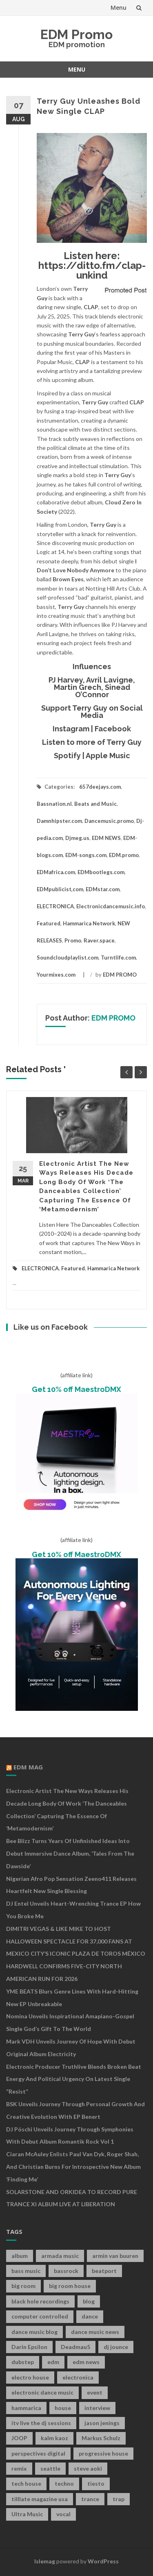 Image resolution: width=153 pixels, height=2576 pixels. What do you see at coordinates (101, 2437) in the screenshot?
I see `Markus Schulz [Markus Schulz (7 items)]` at bounding box center [101, 2437].